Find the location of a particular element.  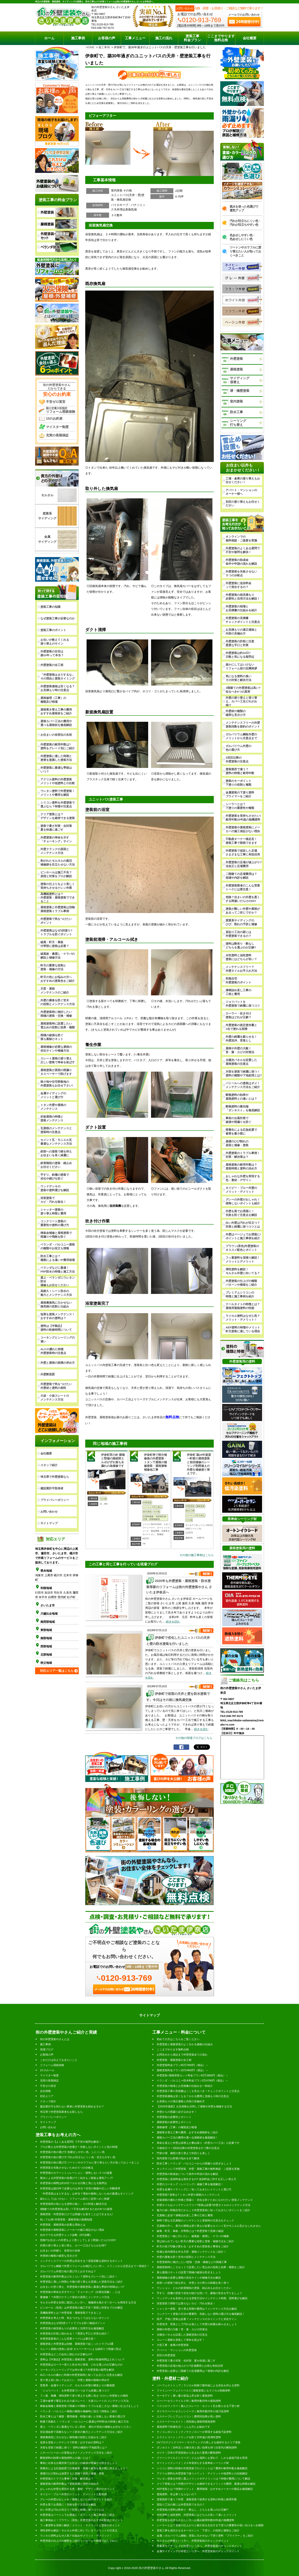

外壁の綺麗を蘇らせる！外壁洗浄、苔落とし is located at coordinates (241, 1038).